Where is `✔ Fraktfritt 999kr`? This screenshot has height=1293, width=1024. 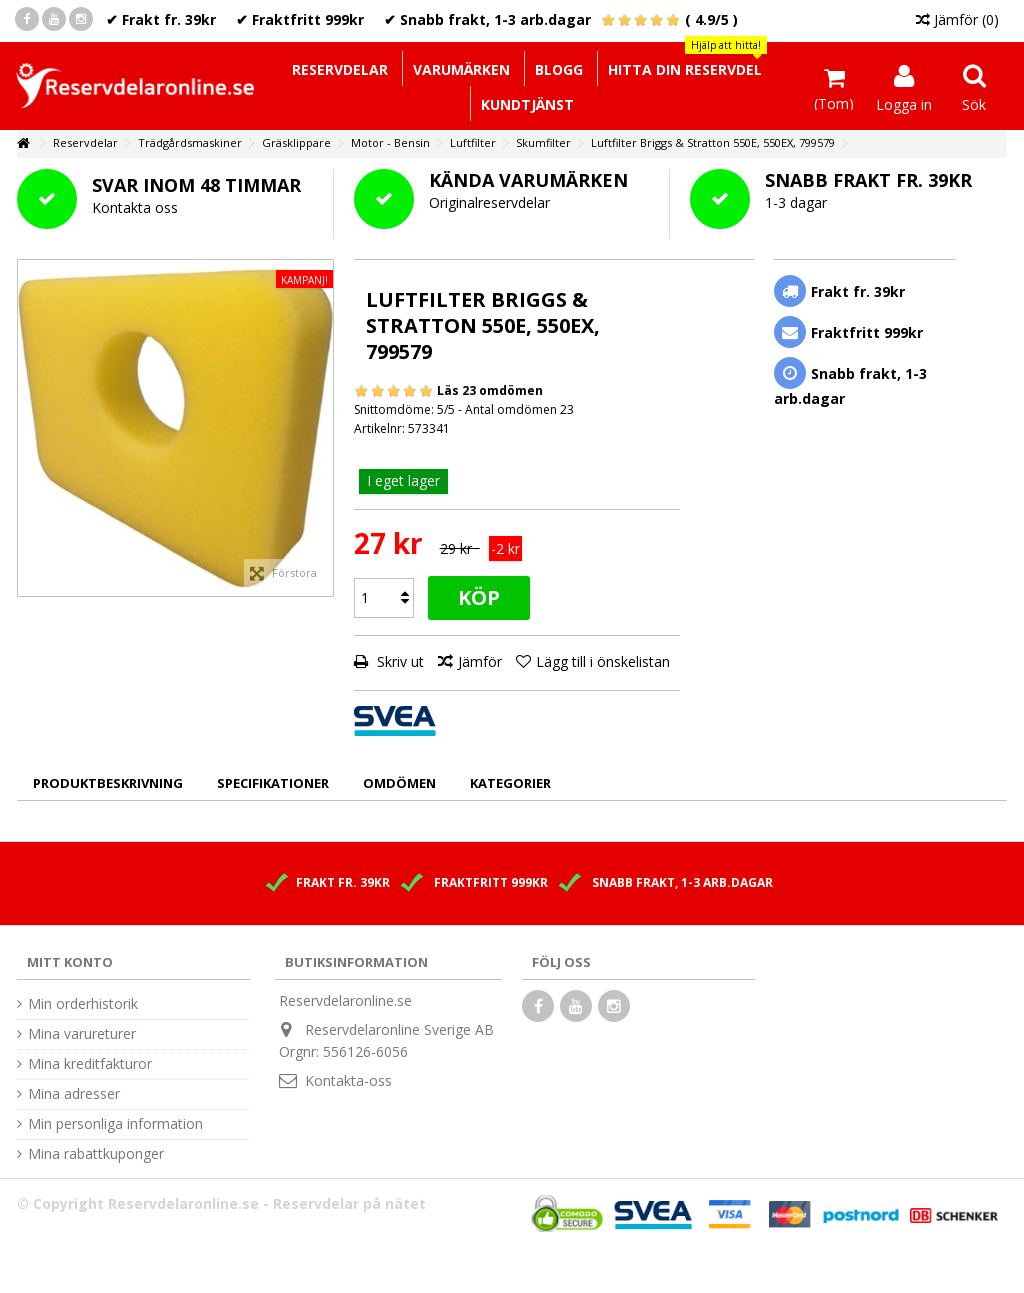
✔ Fraktfritt 999kr is located at coordinates (300, 19).